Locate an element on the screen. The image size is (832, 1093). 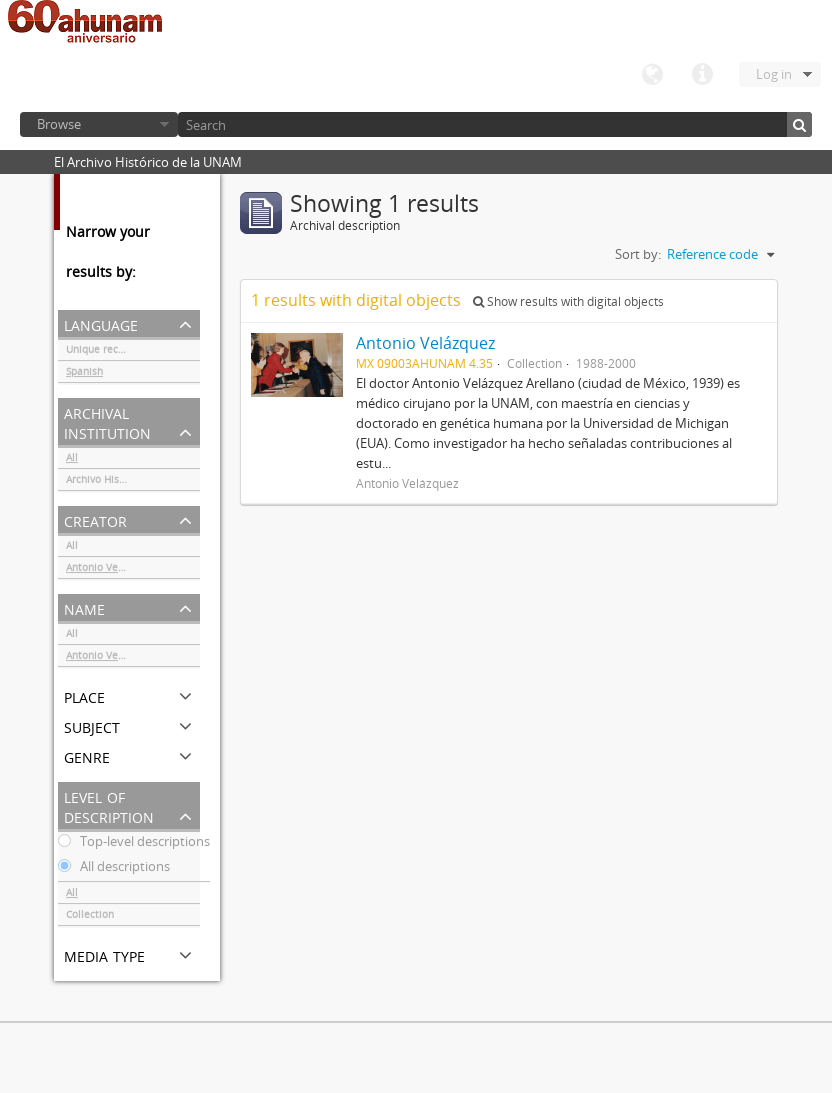
All descriptions is located at coordinates (114, 869).